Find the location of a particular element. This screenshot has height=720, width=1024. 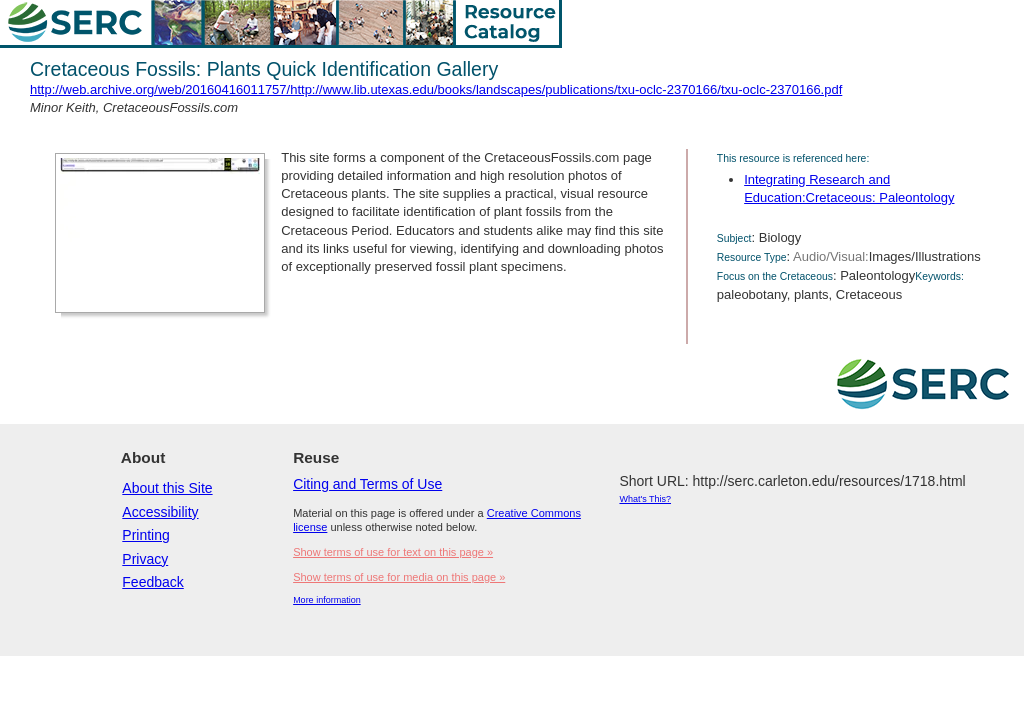

About this Site is located at coordinates (167, 488).